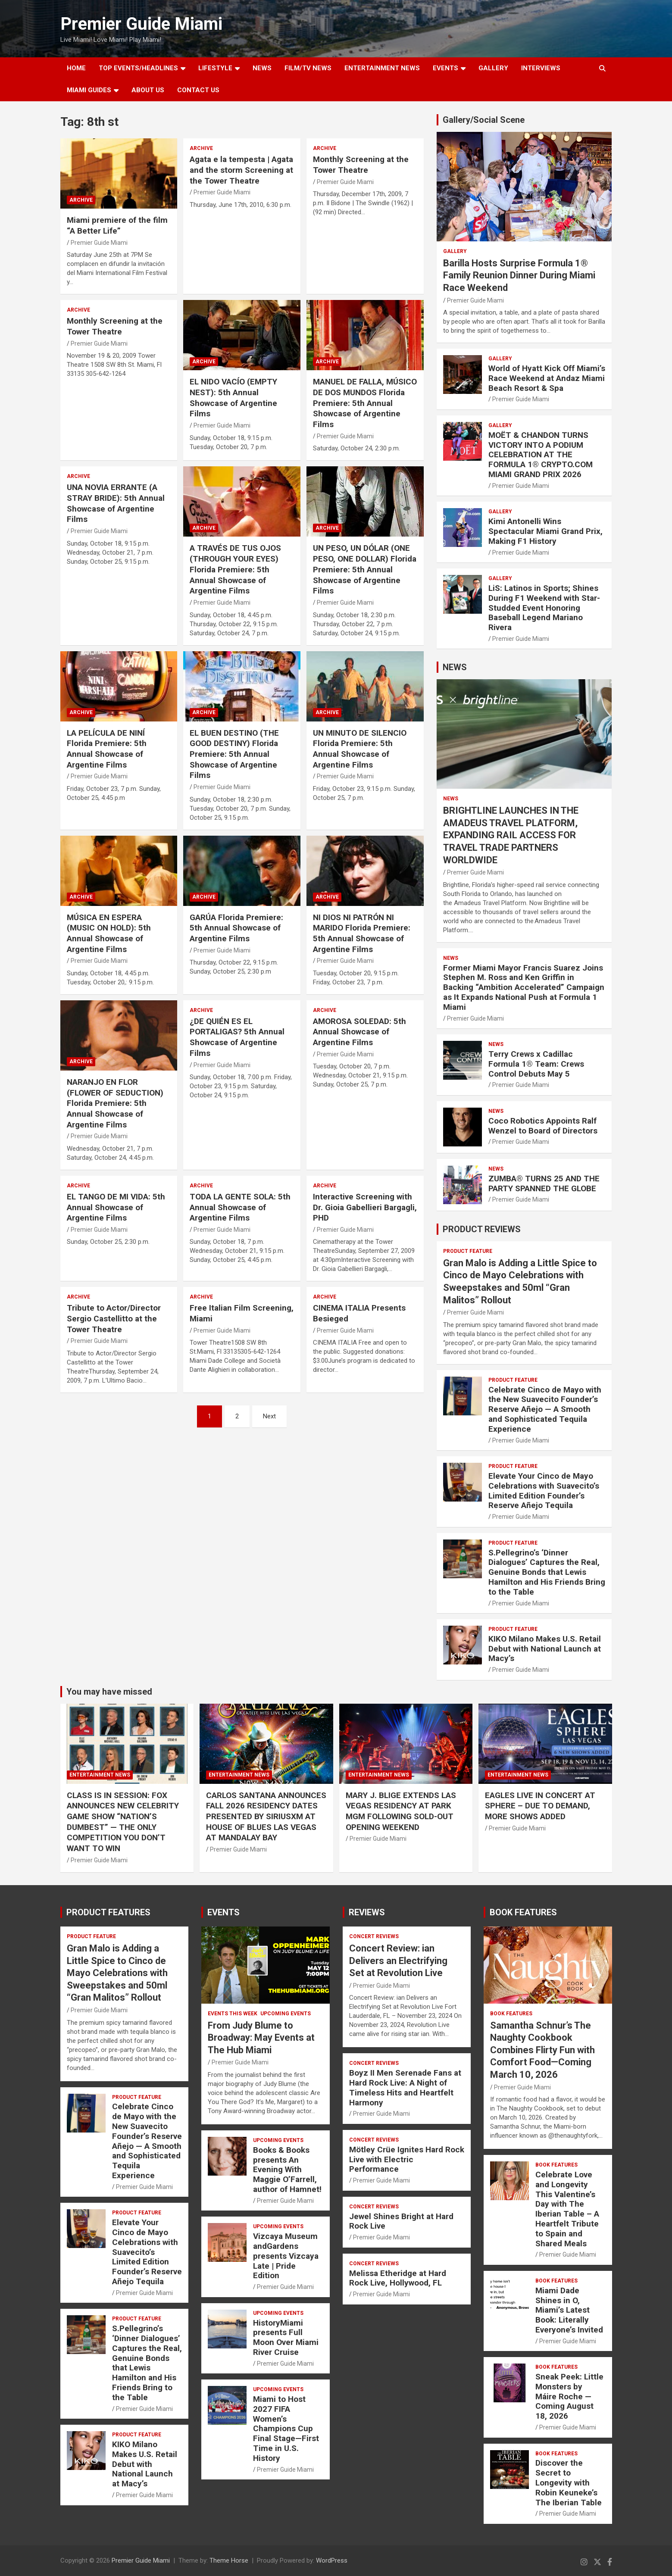 Image resolution: width=672 pixels, height=2576 pixels. I want to click on PRODUCT FEATURE, so click(467, 1251).